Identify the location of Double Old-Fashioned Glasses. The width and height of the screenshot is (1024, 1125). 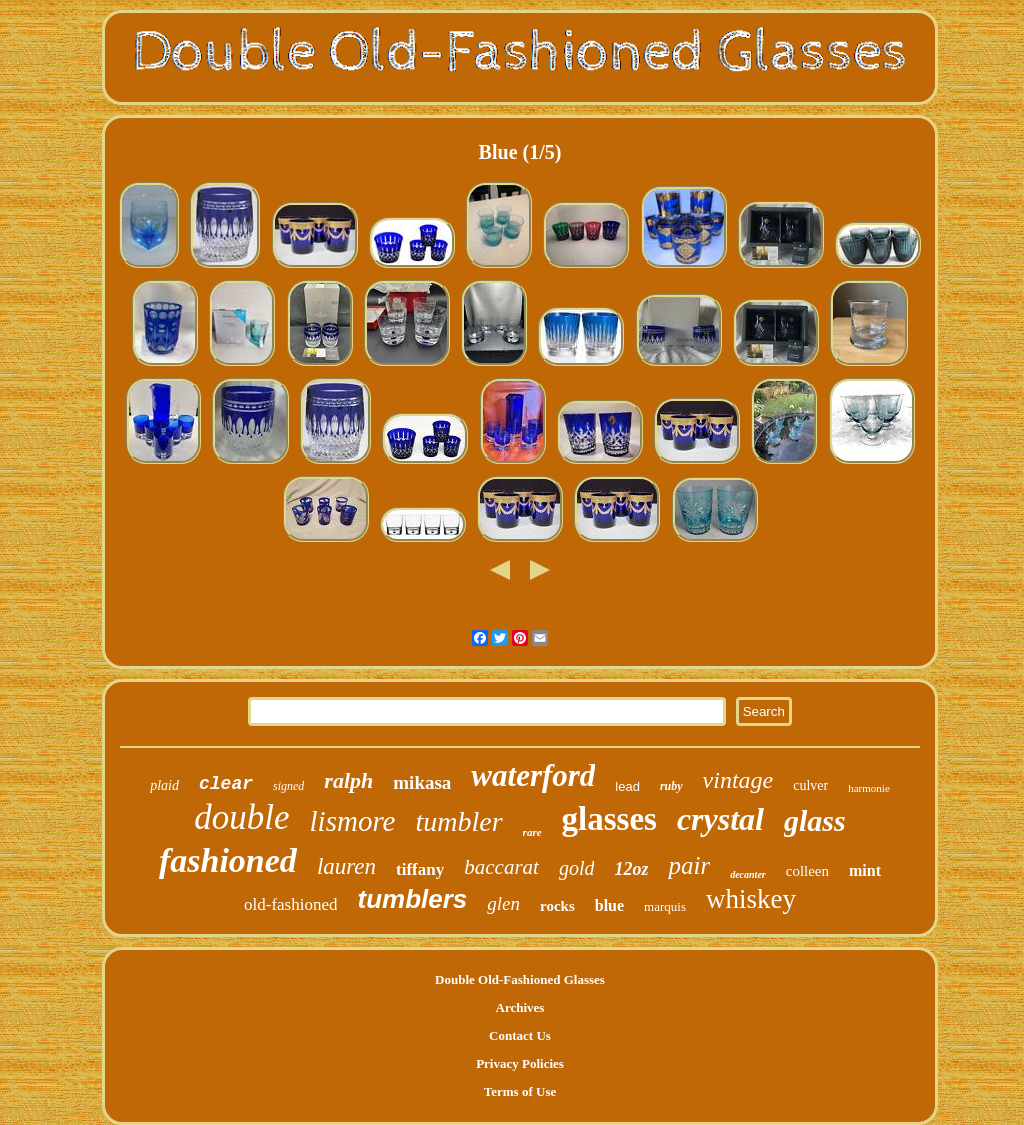
(520, 979).